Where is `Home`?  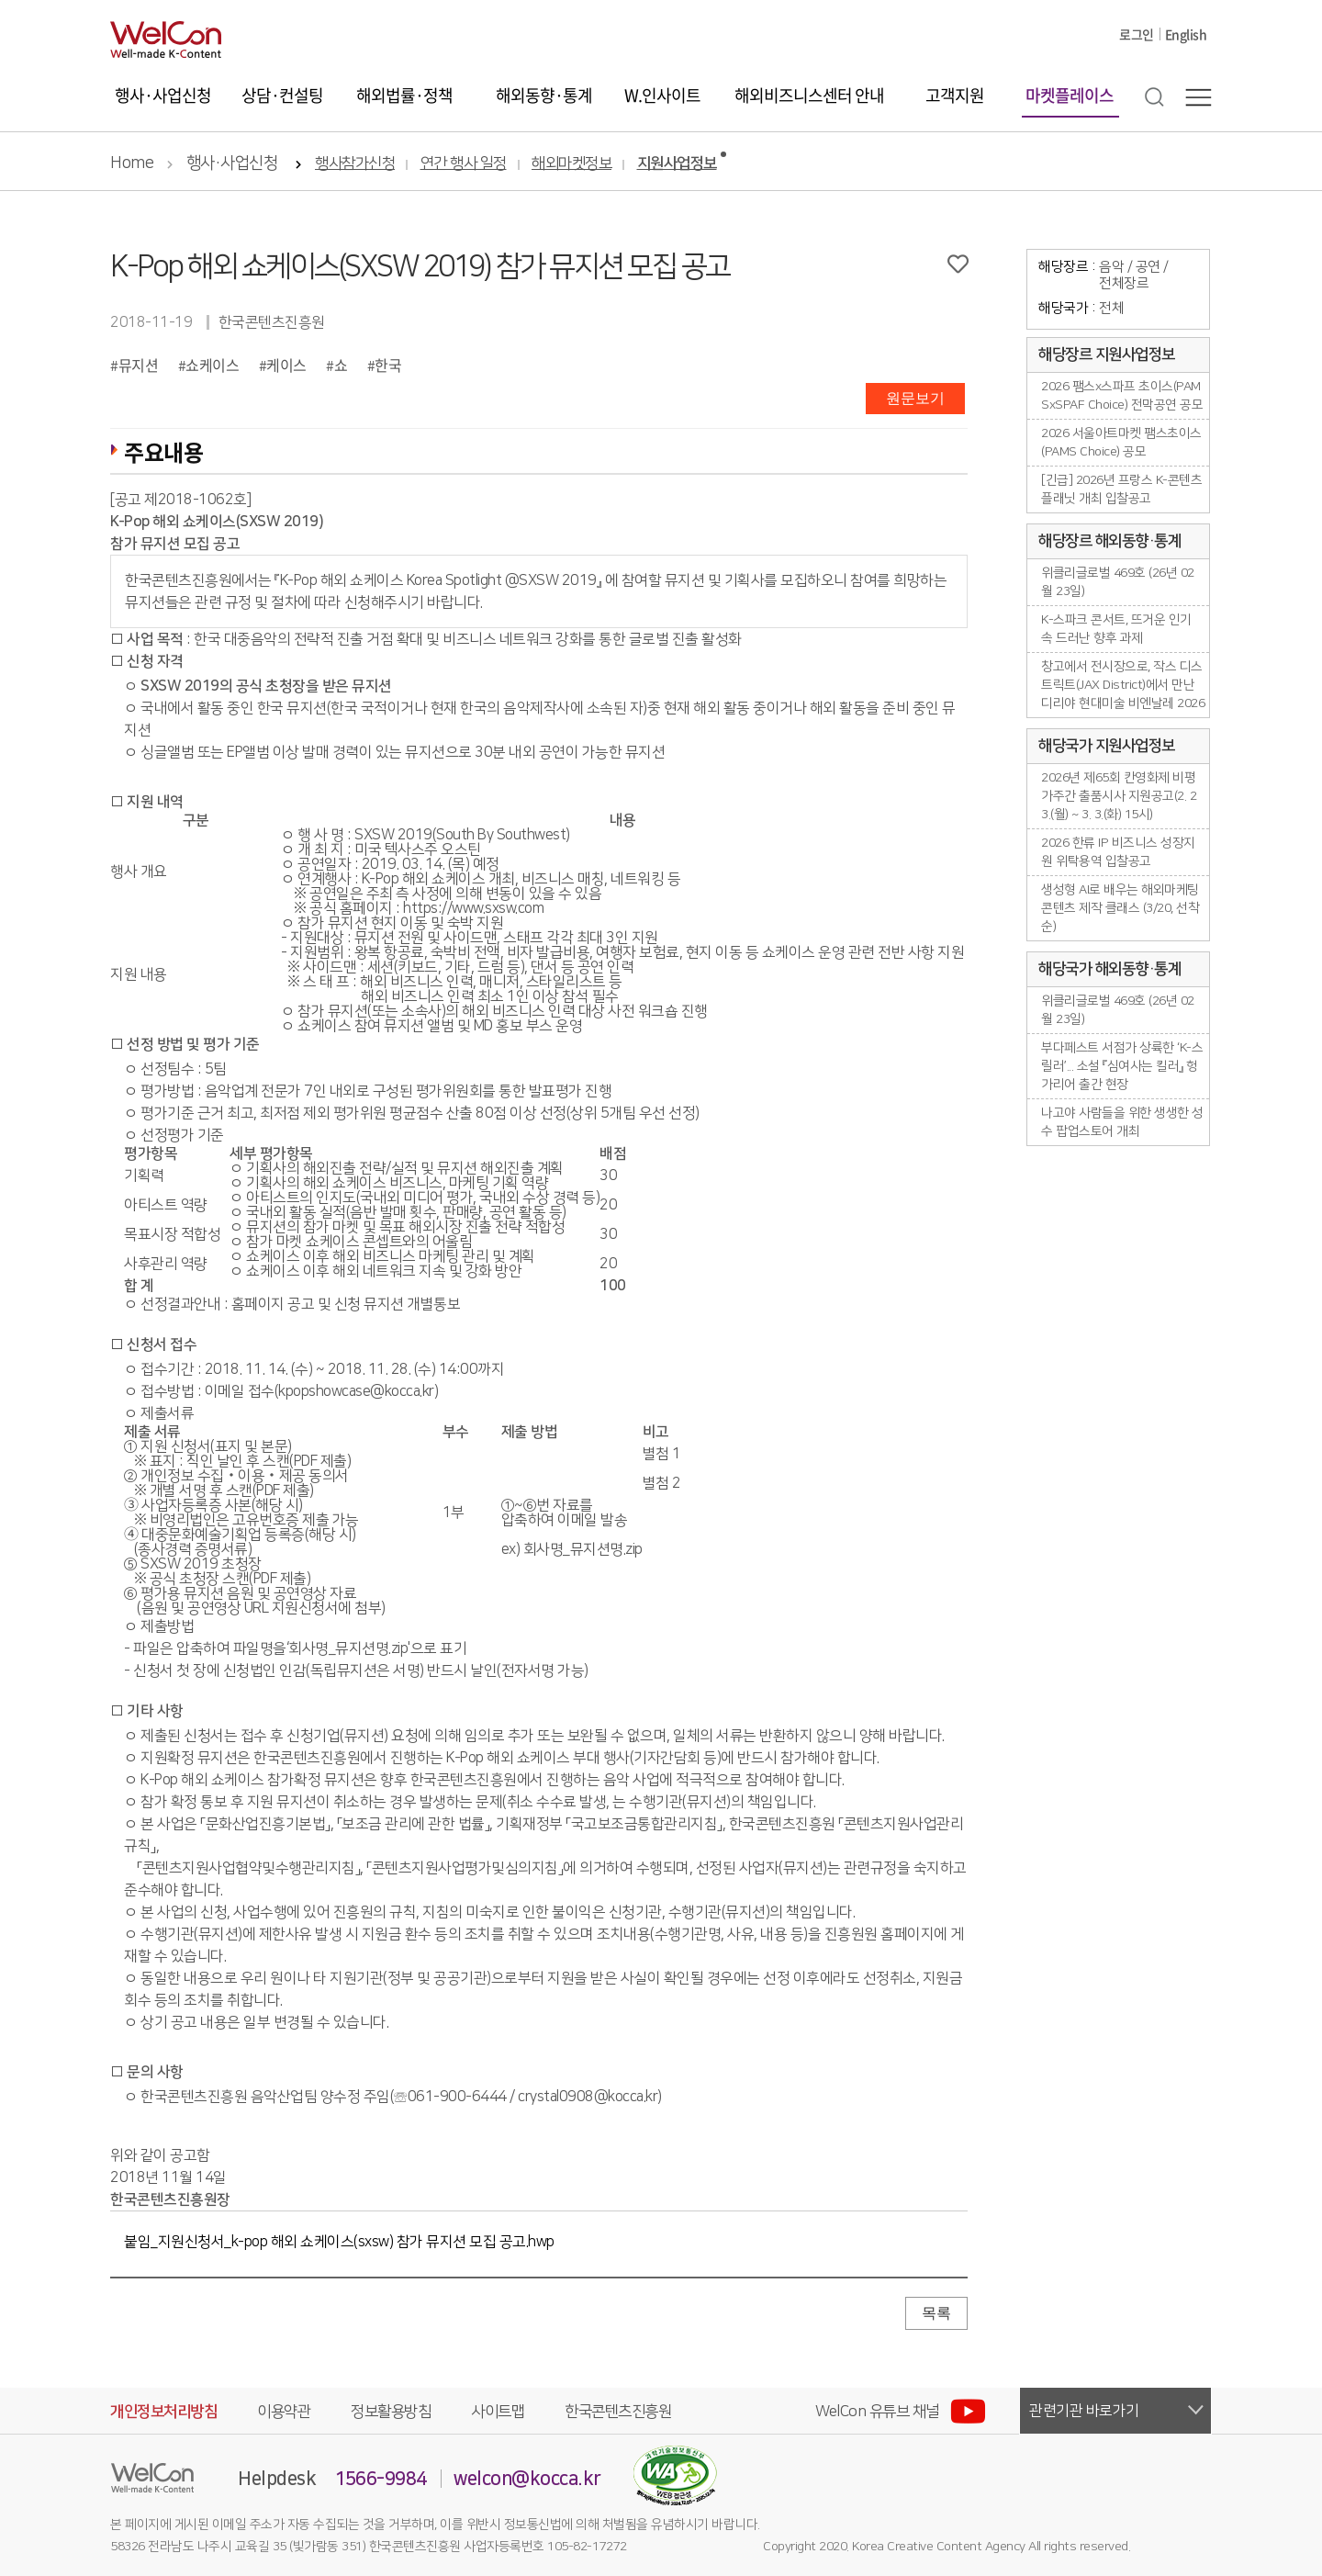 Home is located at coordinates (131, 163).